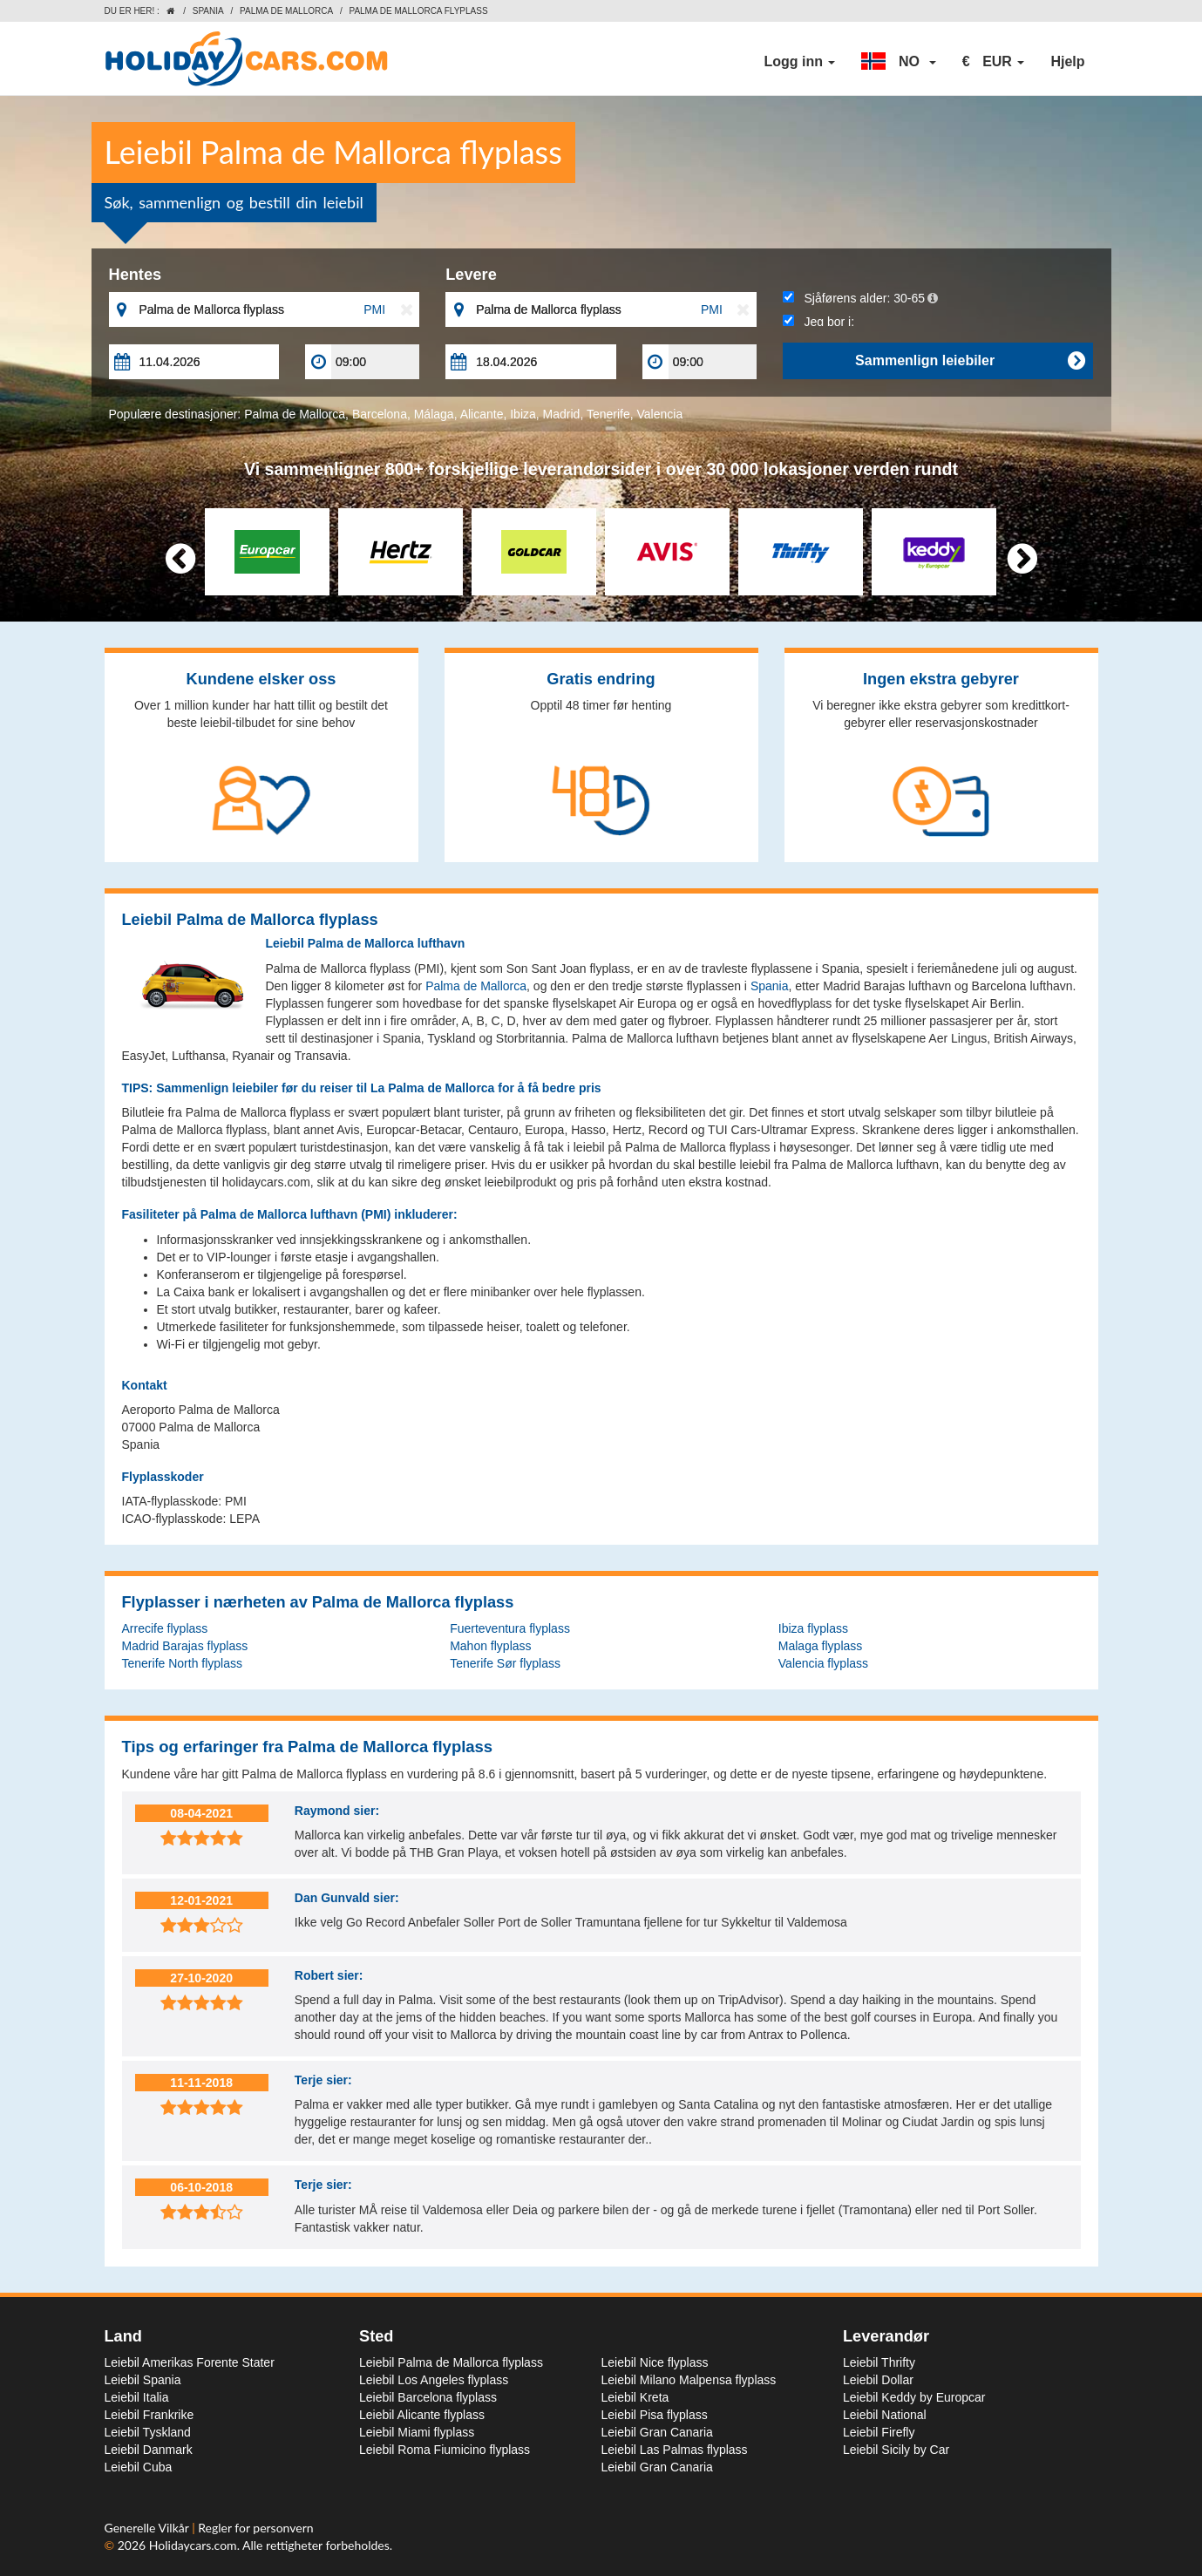 This screenshot has width=1202, height=2576. What do you see at coordinates (860, 298) in the screenshot?
I see `Sjåførens alder:` at bounding box center [860, 298].